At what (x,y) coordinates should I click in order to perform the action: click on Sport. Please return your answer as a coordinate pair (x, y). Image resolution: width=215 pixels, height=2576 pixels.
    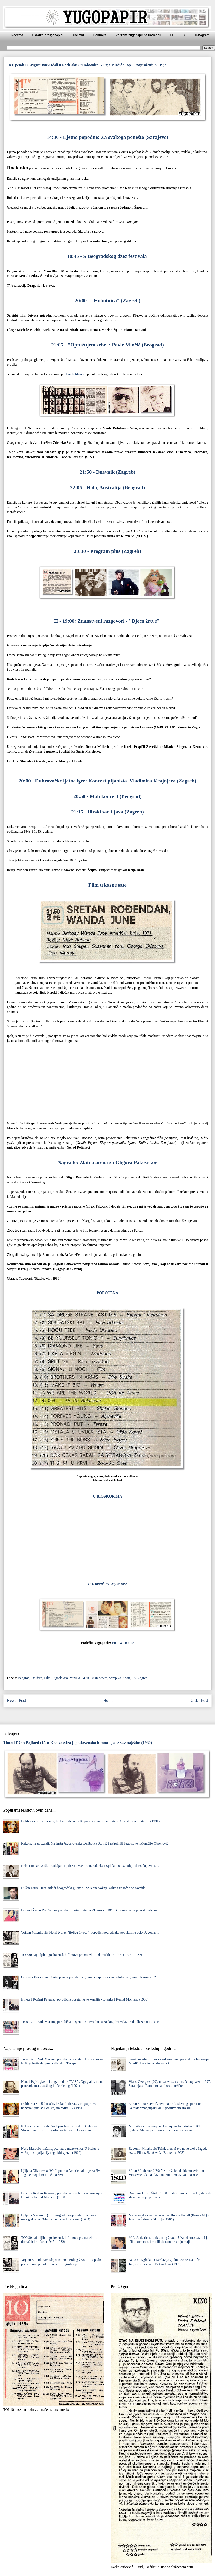
    Looking at the image, I should click on (126, 1678).